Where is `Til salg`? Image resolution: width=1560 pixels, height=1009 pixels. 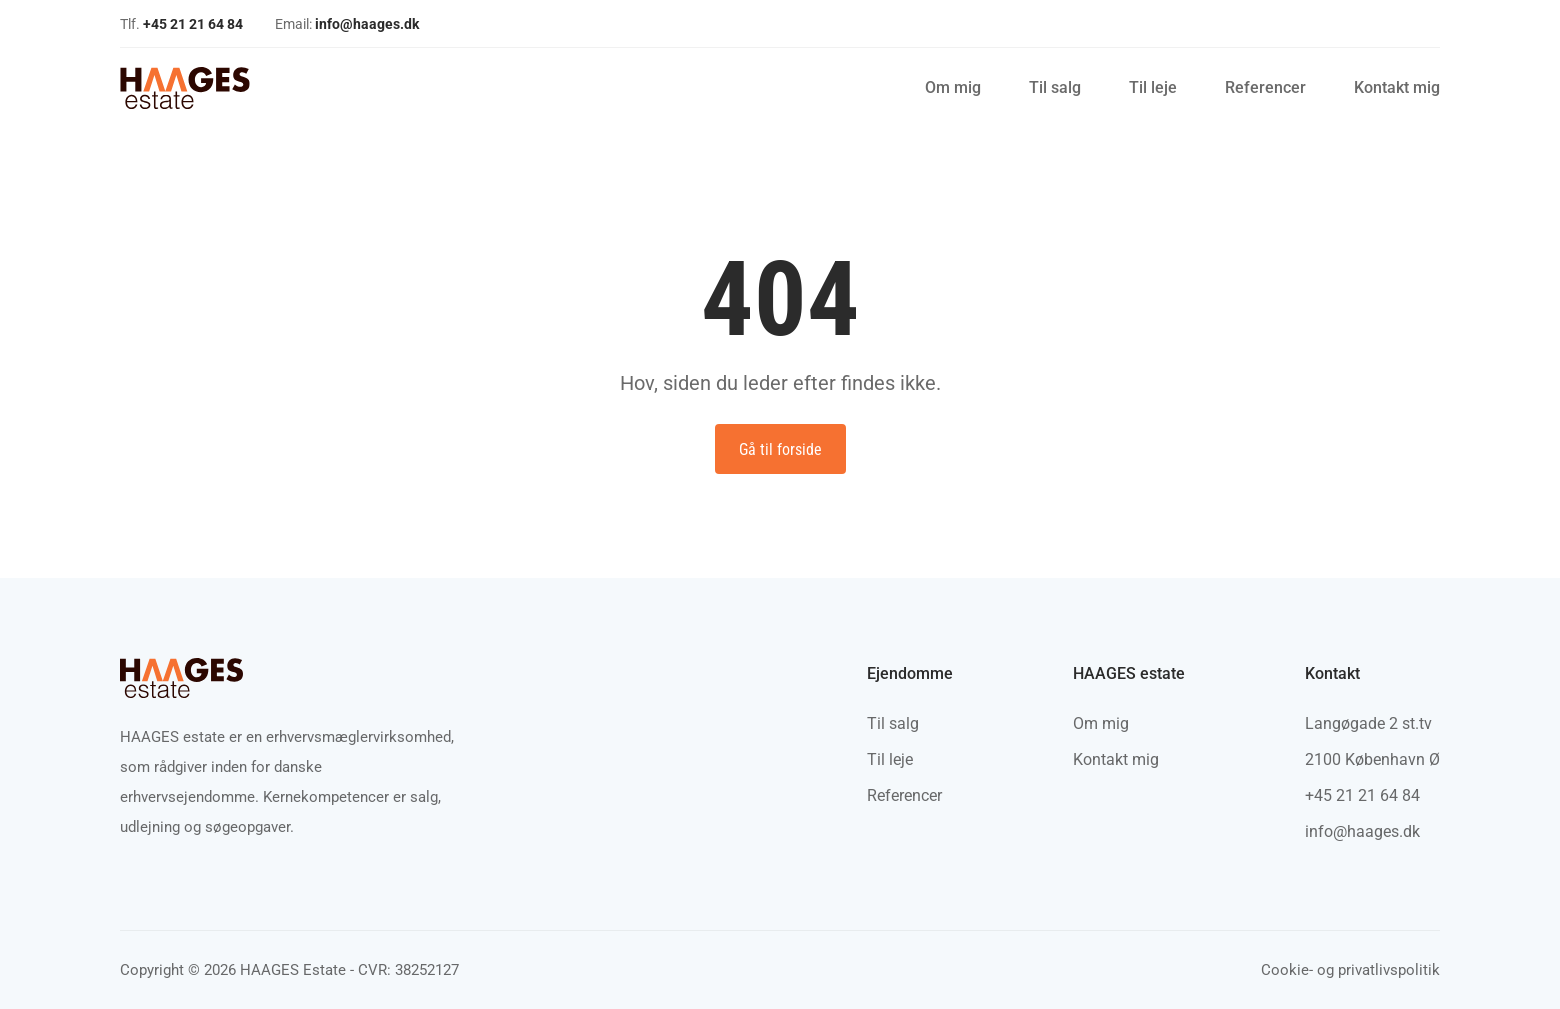
Til salg is located at coordinates (1055, 87).